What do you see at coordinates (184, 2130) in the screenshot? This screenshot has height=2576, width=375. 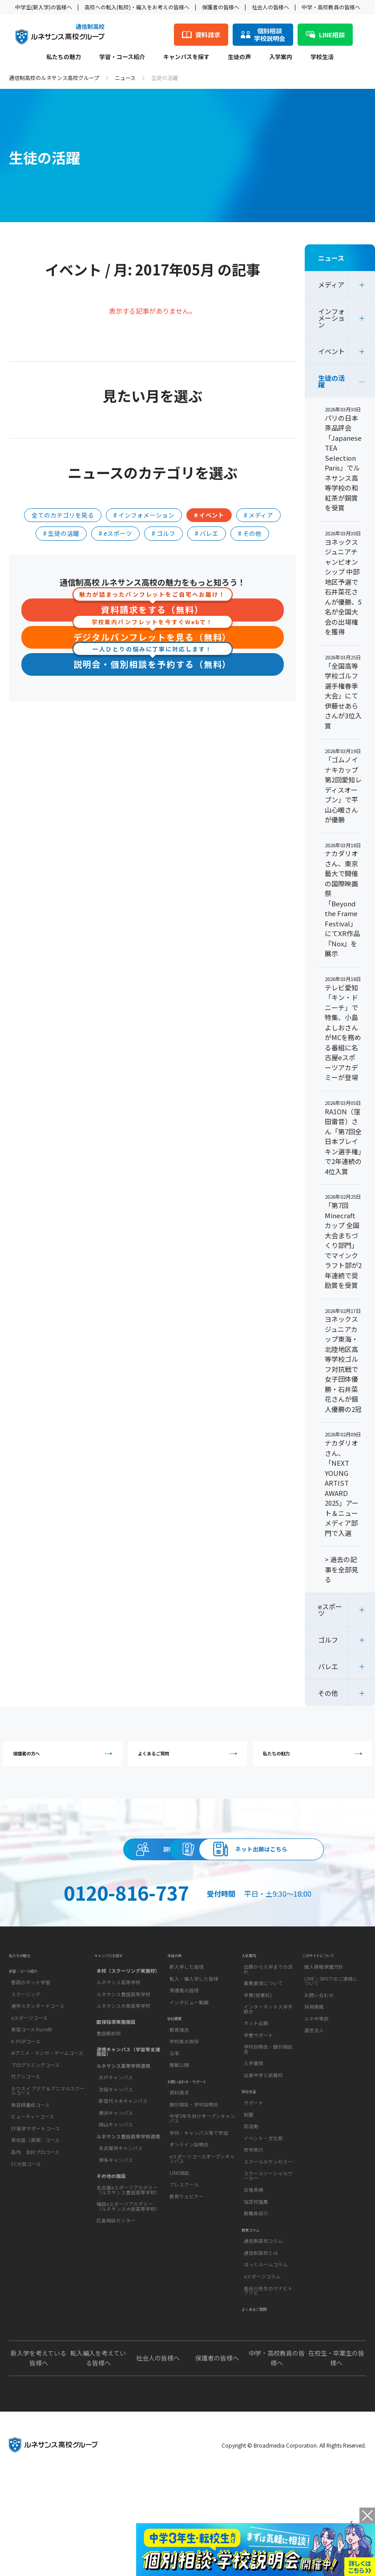 I see `学校長の挨拶` at bounding box center [184, 2130].